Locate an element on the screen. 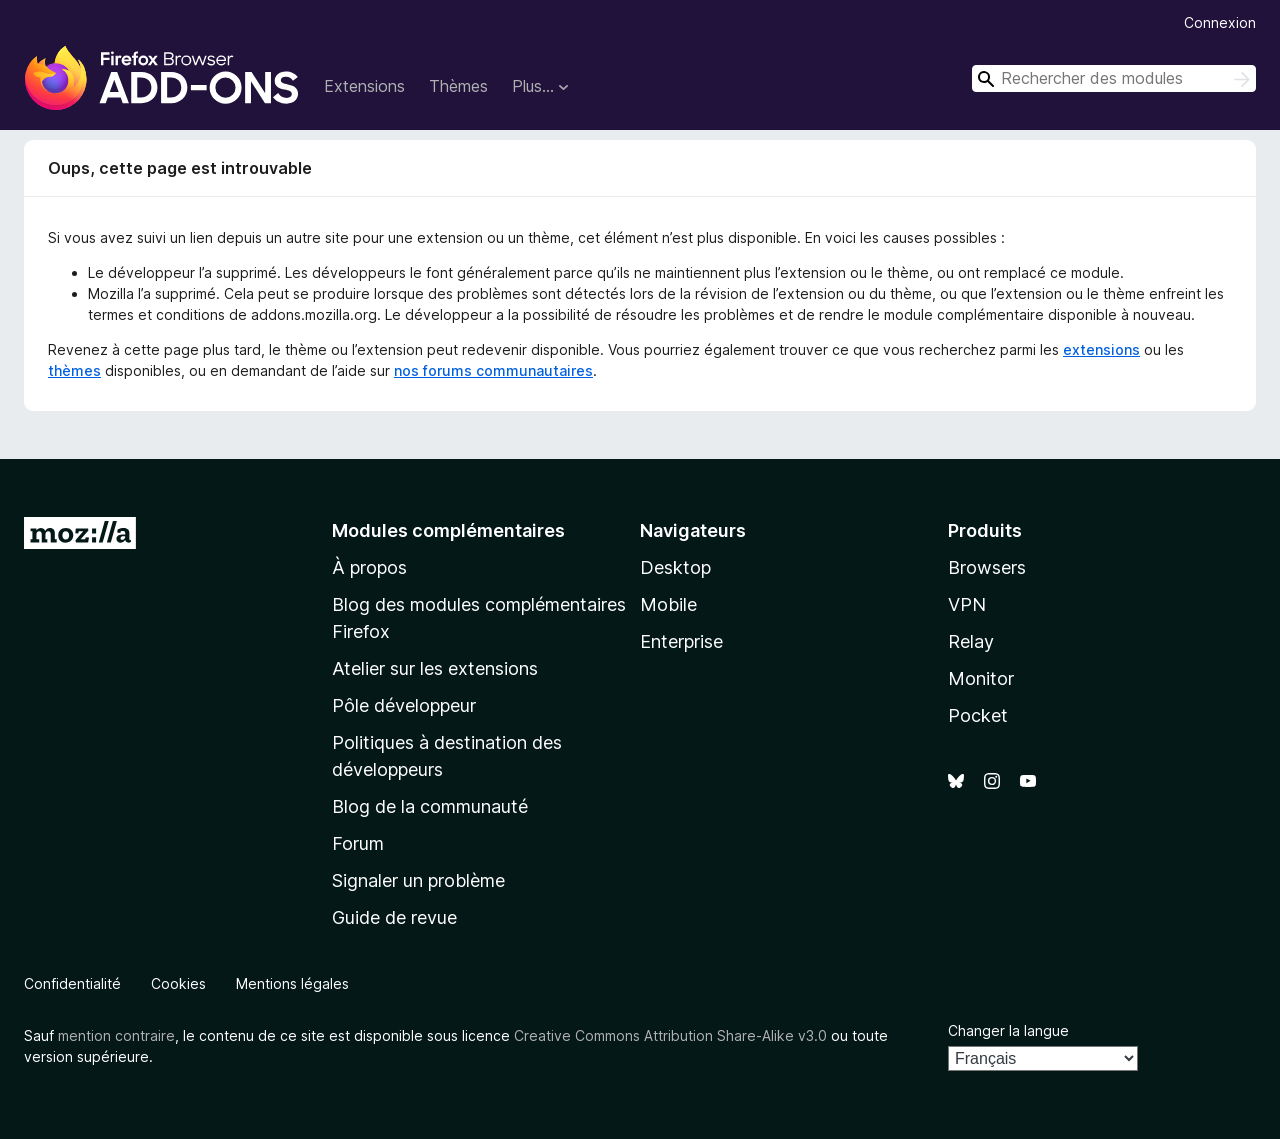 The height and width of the screenshot is (1139, 1280). Guide de revue is located at coordinates (394, 917).